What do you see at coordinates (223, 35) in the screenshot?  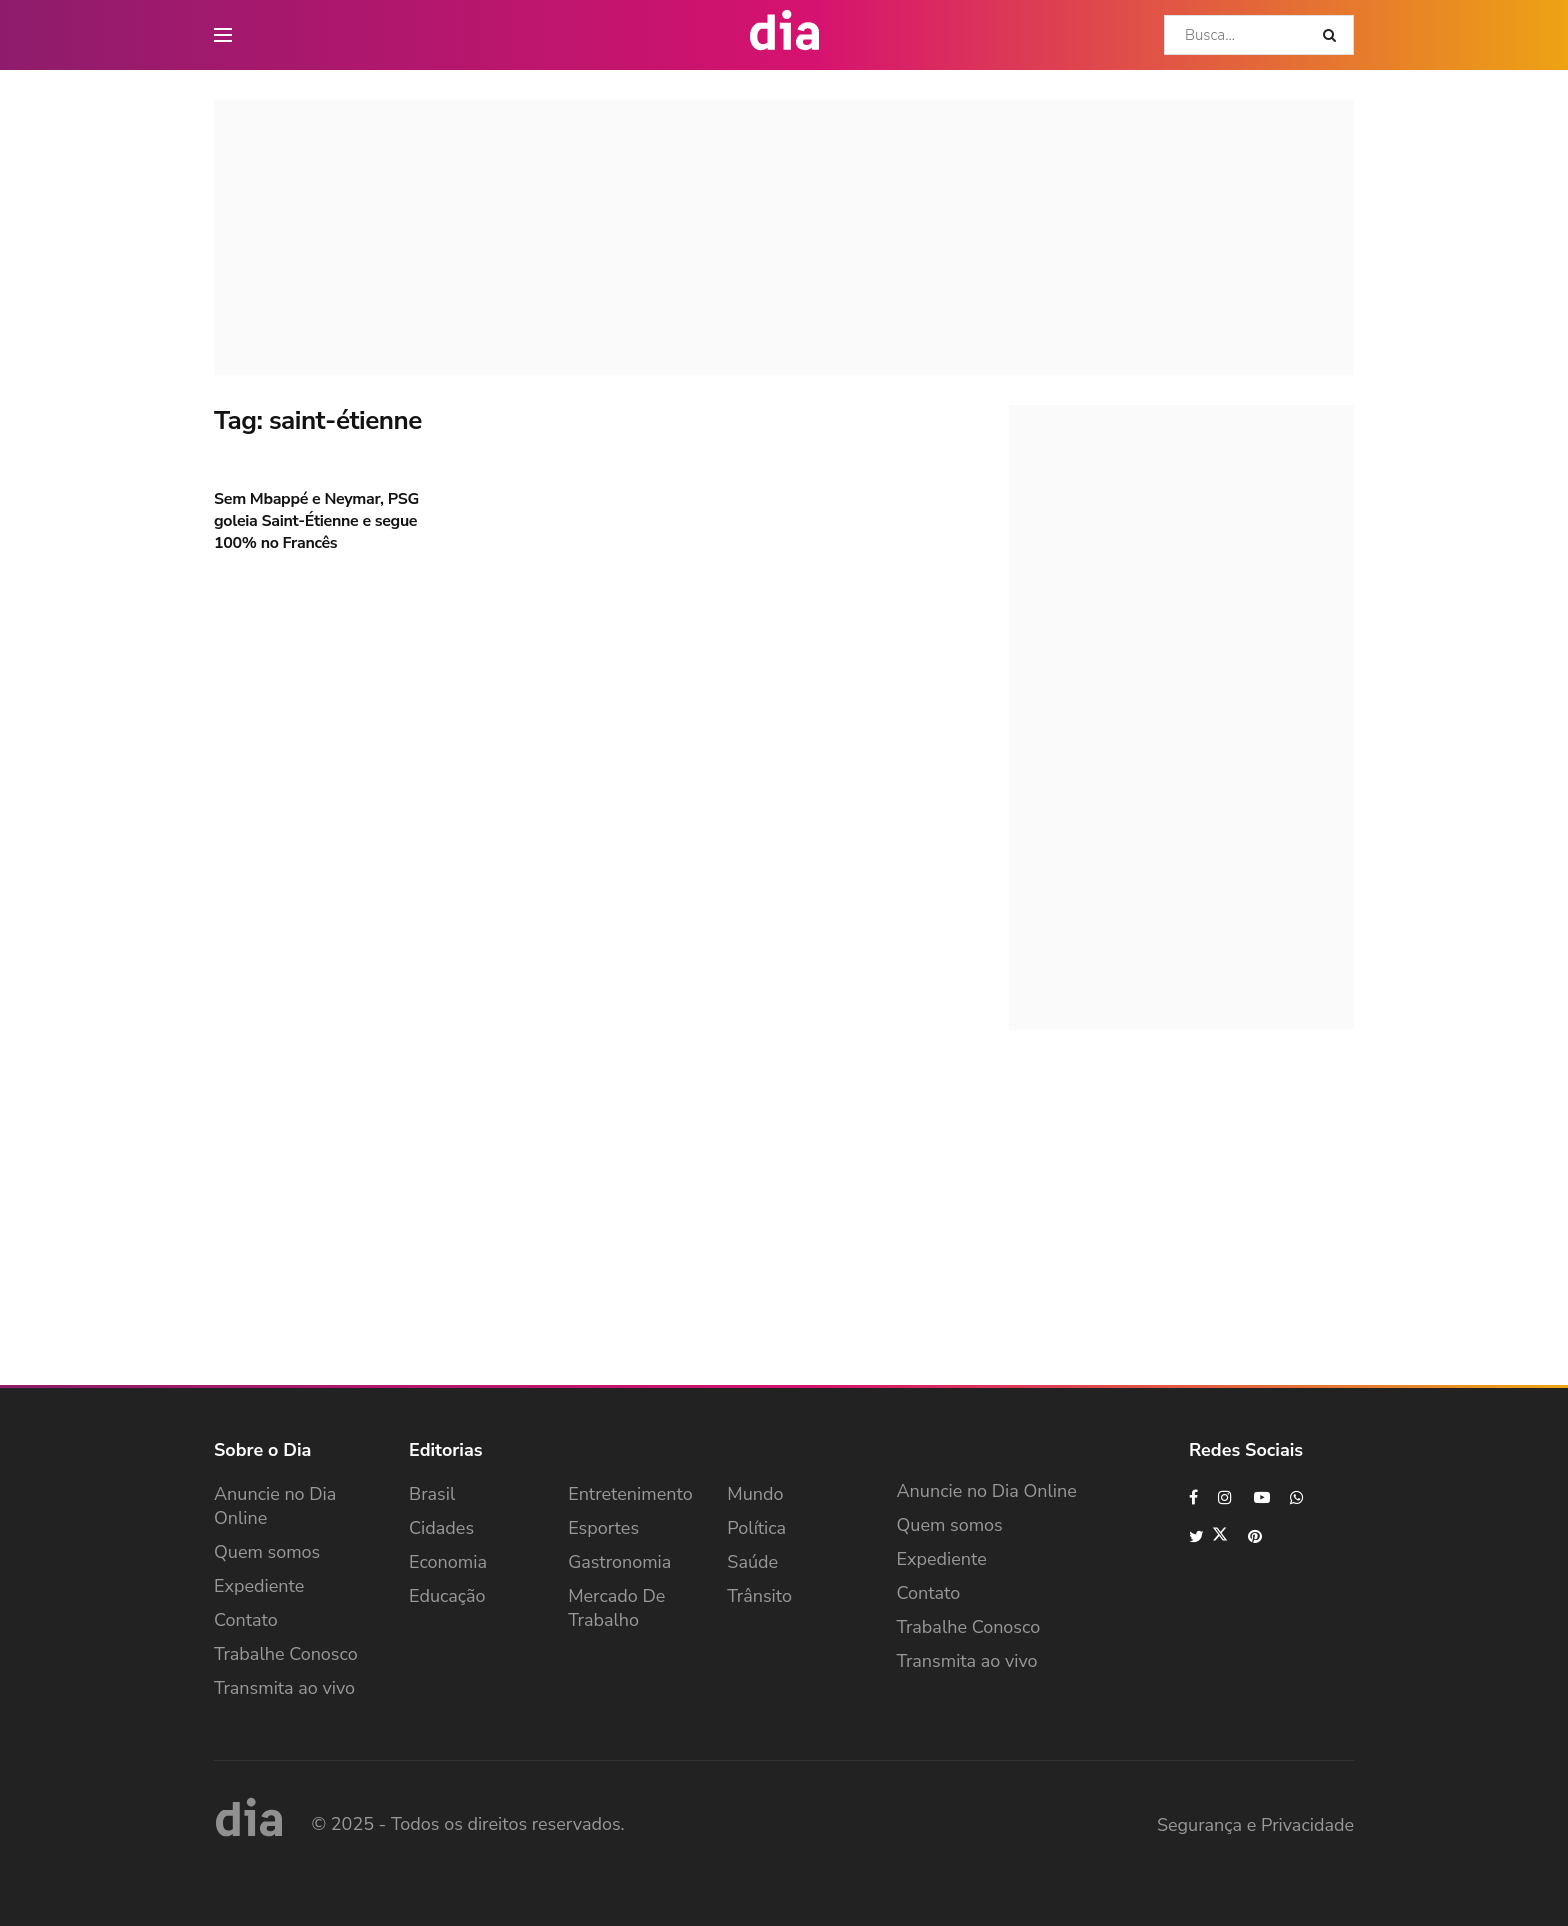 I see `[main nav icon]` at bounding box center [223, 35].